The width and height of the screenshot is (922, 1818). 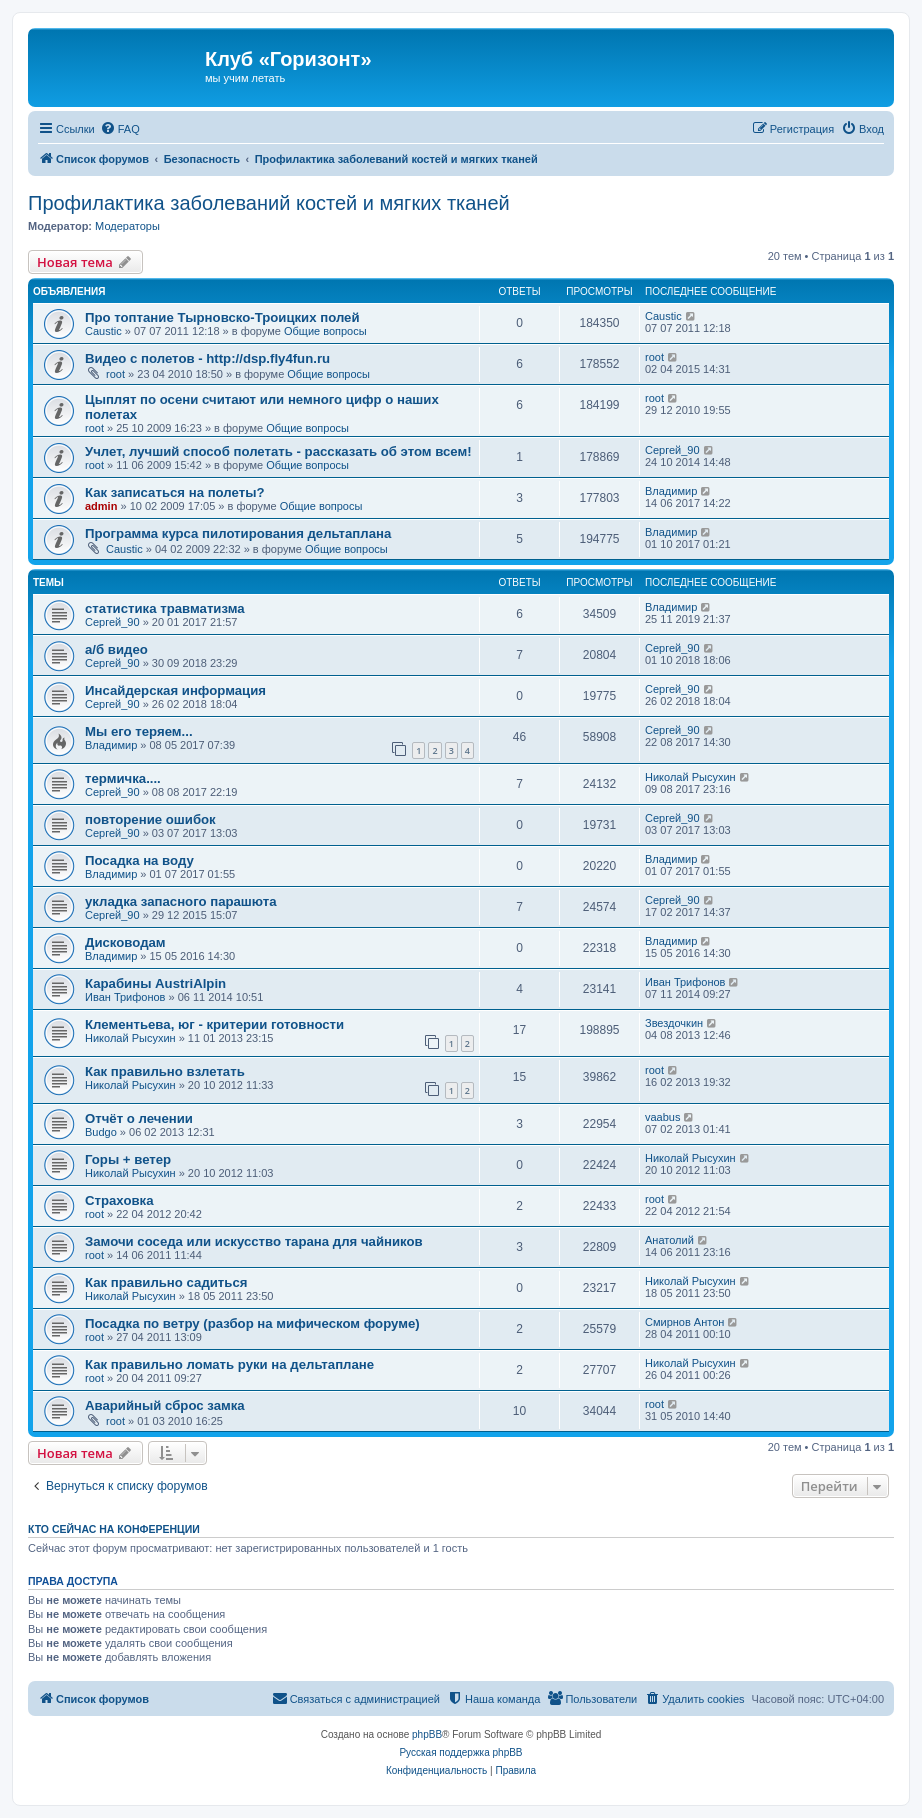 What do you see at coordinates (103, 331) in the screenshot?
I see `Caustic` at bounding box center [103, 331].